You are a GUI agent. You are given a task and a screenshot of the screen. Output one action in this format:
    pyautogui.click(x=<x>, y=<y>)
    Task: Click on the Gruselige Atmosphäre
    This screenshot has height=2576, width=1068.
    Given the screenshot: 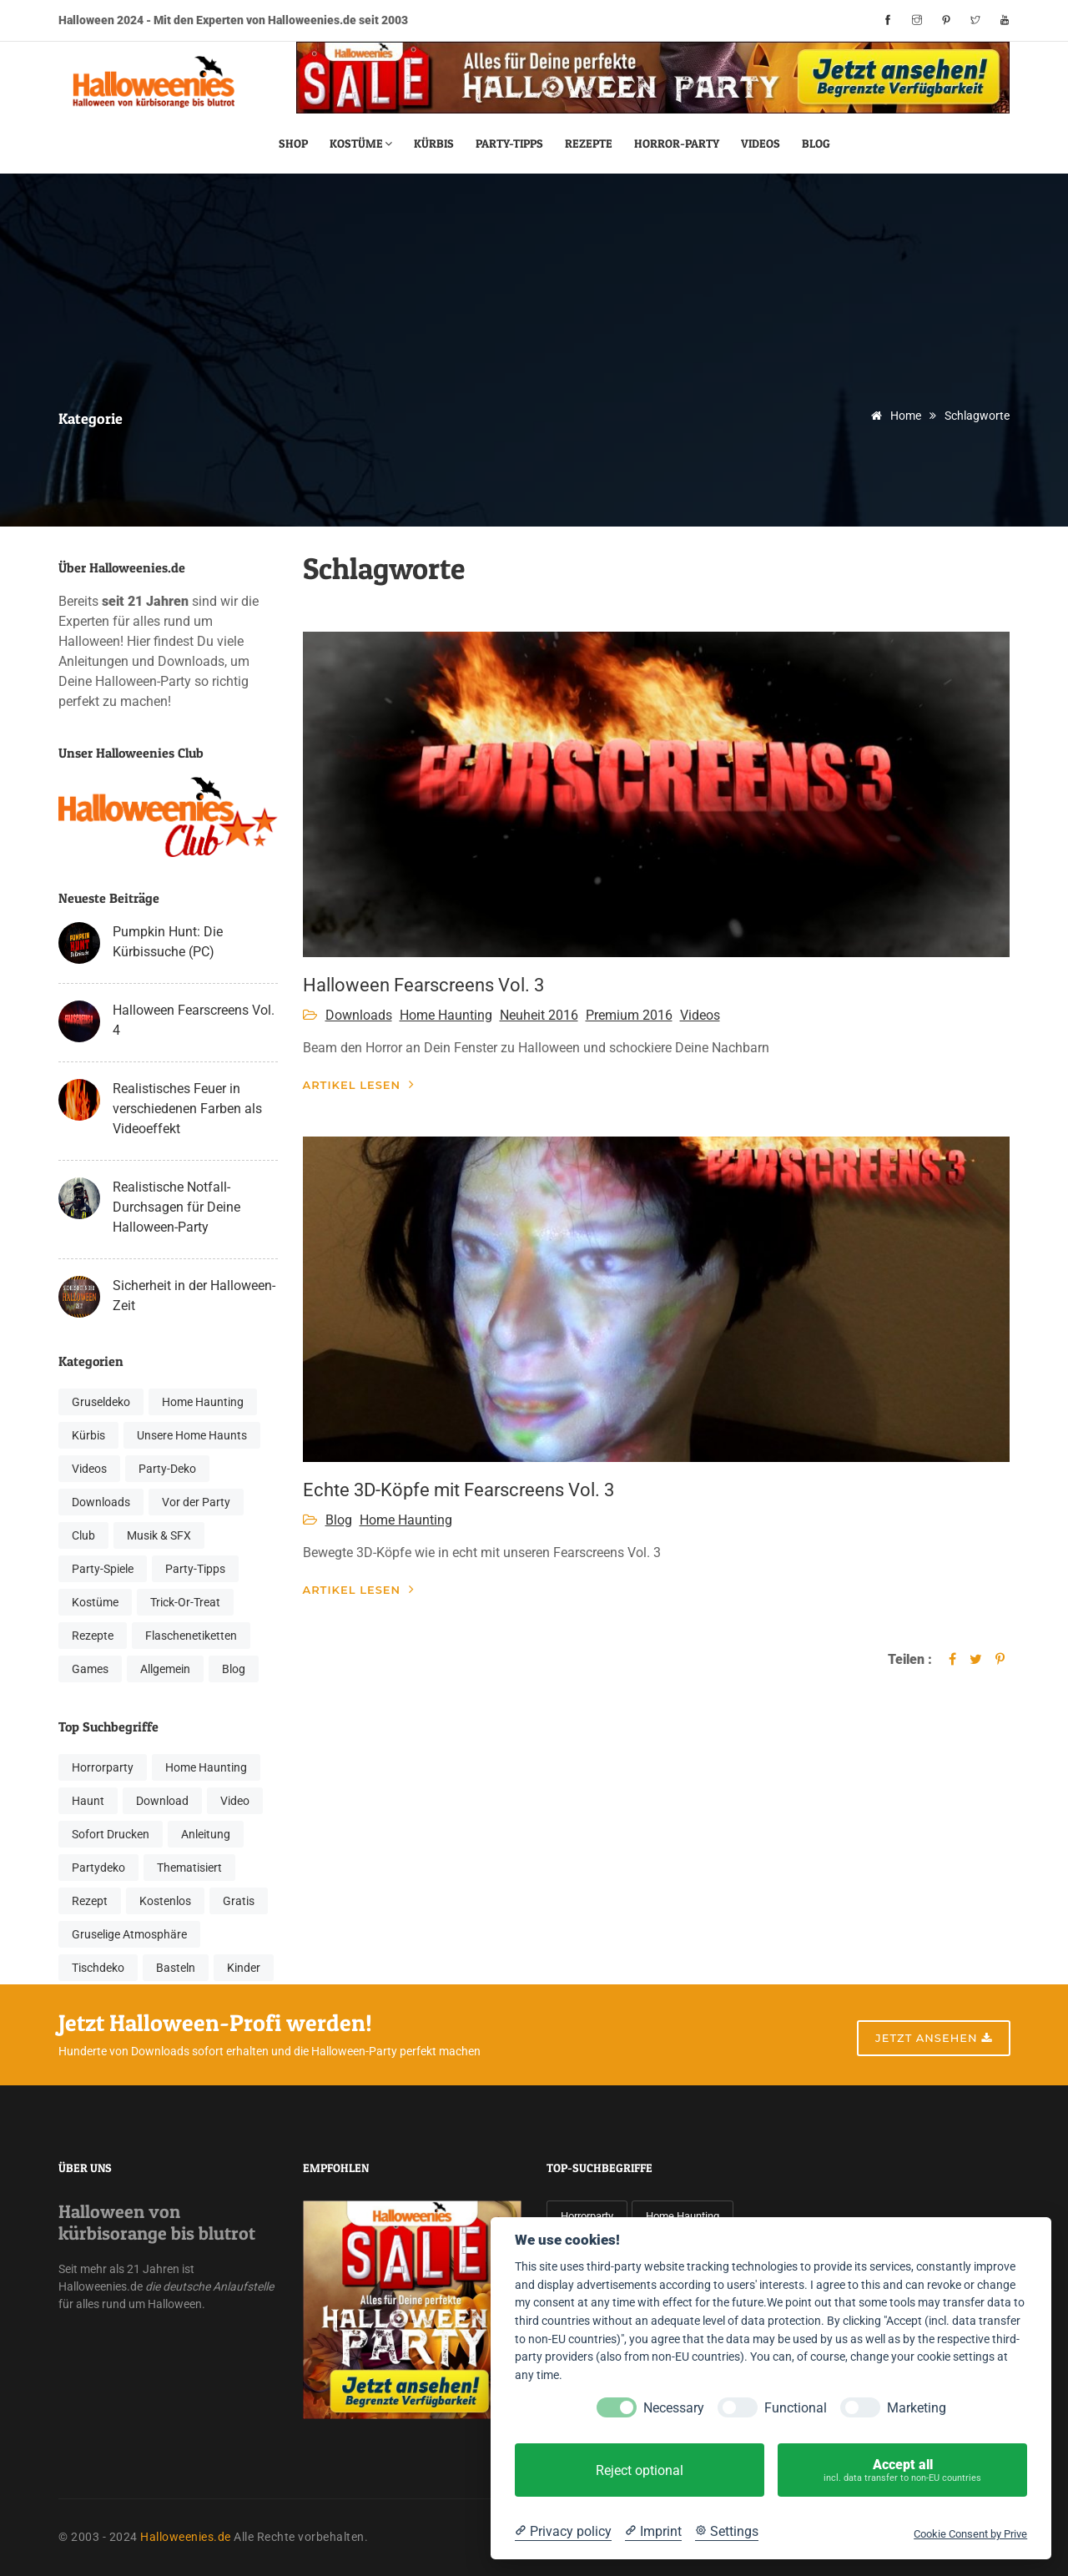 What is the action you would take?
    pyautogui.click(x=129, y=1934)
    